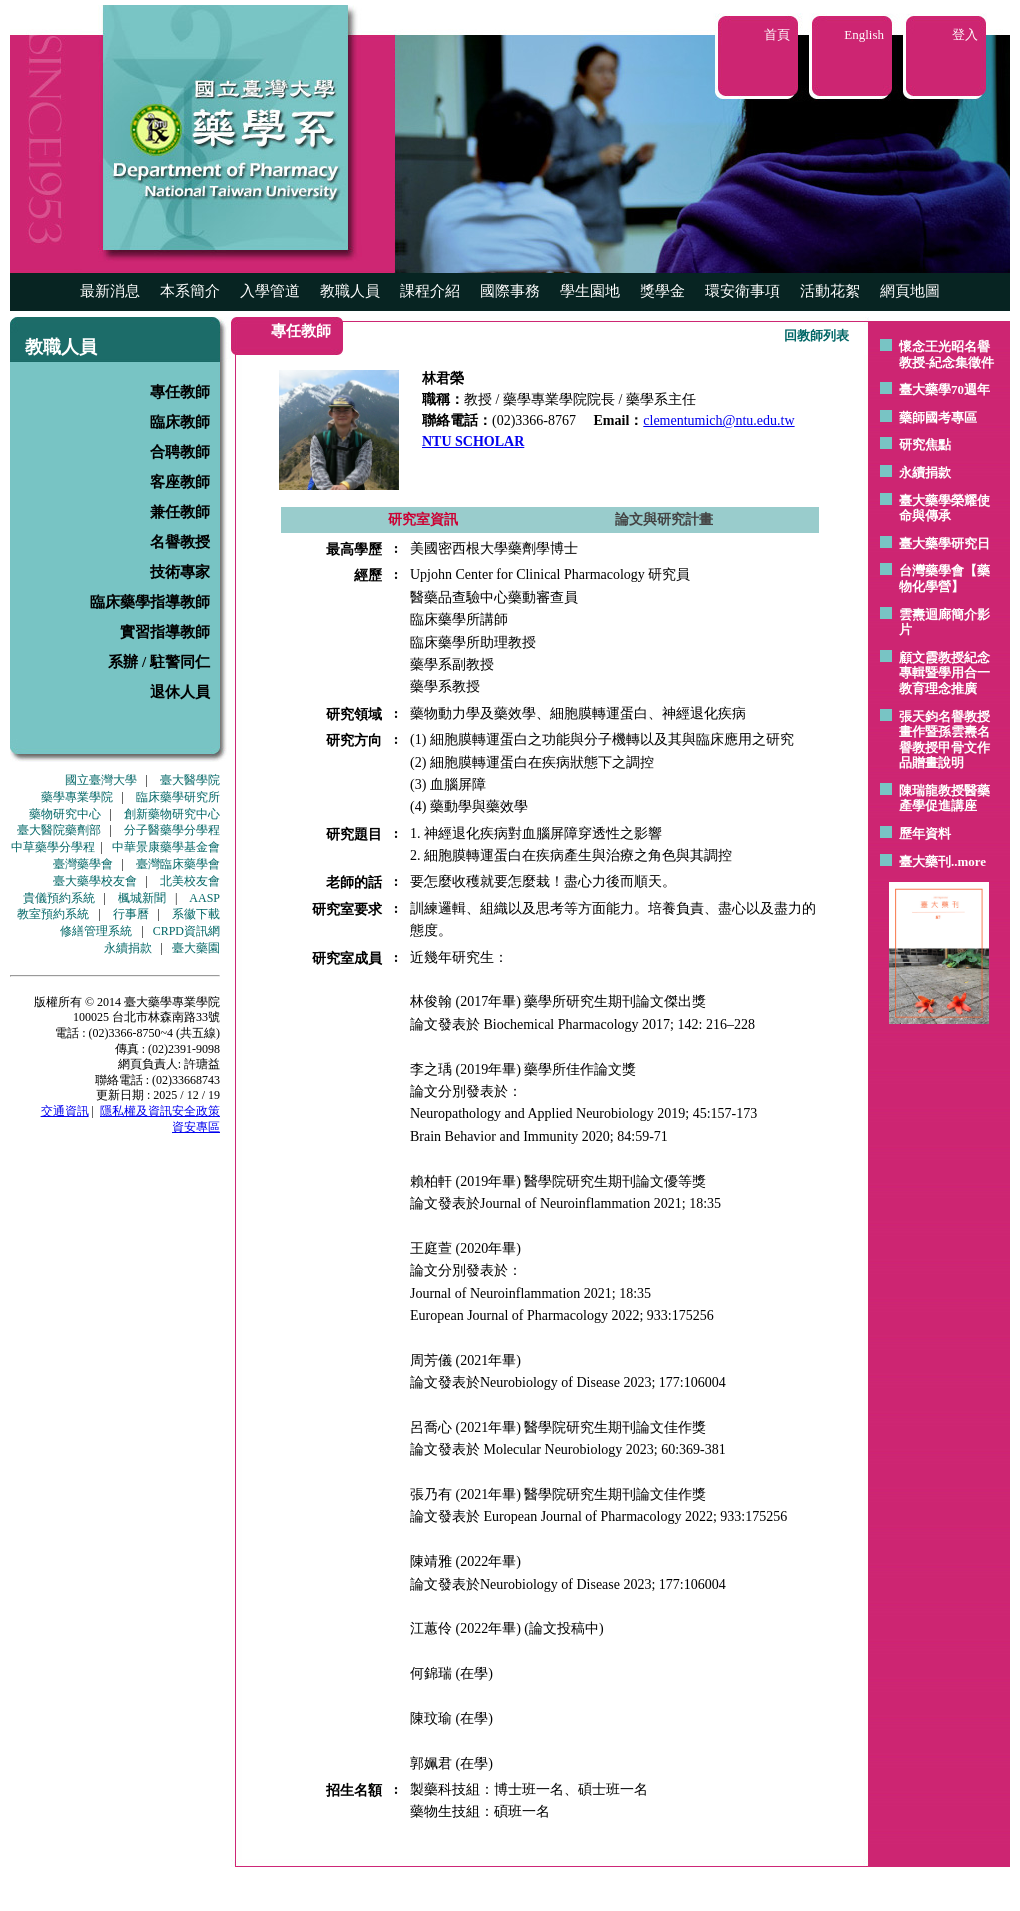 The height and width of the screenshot is (1911, 1020). What do you see at coordinates (172, 814) in the screenshot?
I see `創新藥物研究中心` at bounding box center [172, 814].